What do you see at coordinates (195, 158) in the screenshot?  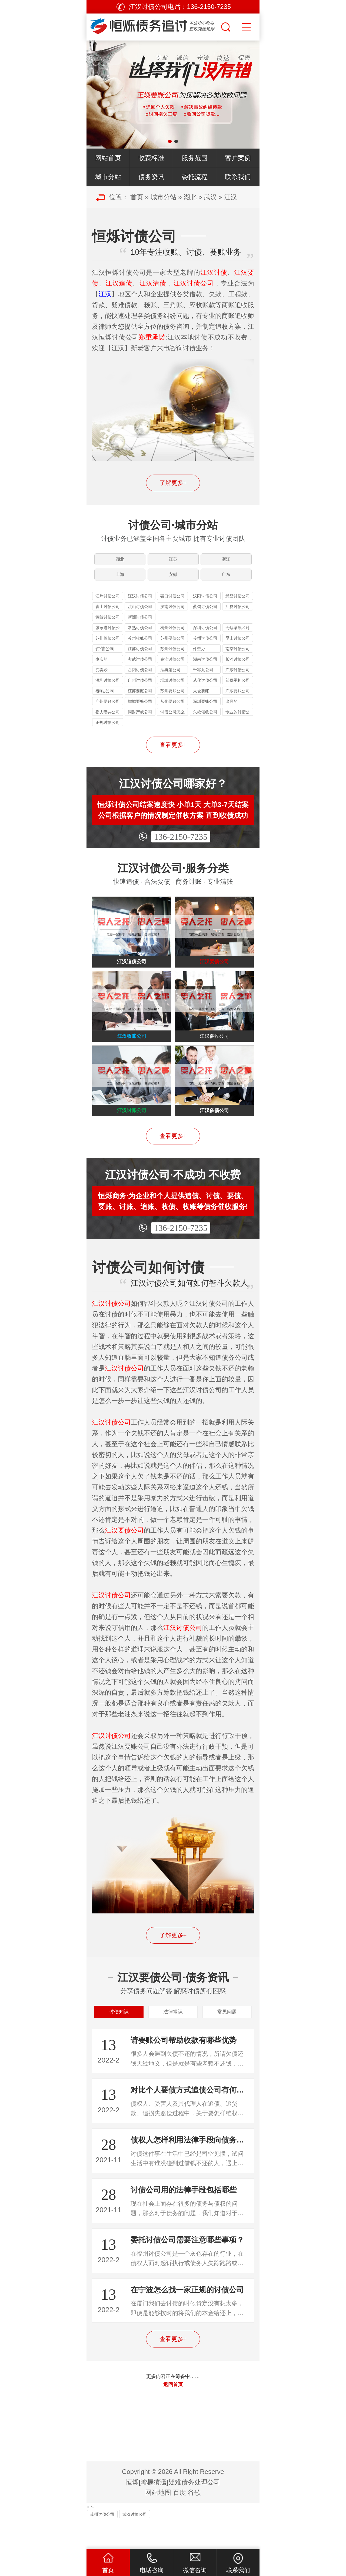 I see `服务范围` at bounding box center [195, 158].